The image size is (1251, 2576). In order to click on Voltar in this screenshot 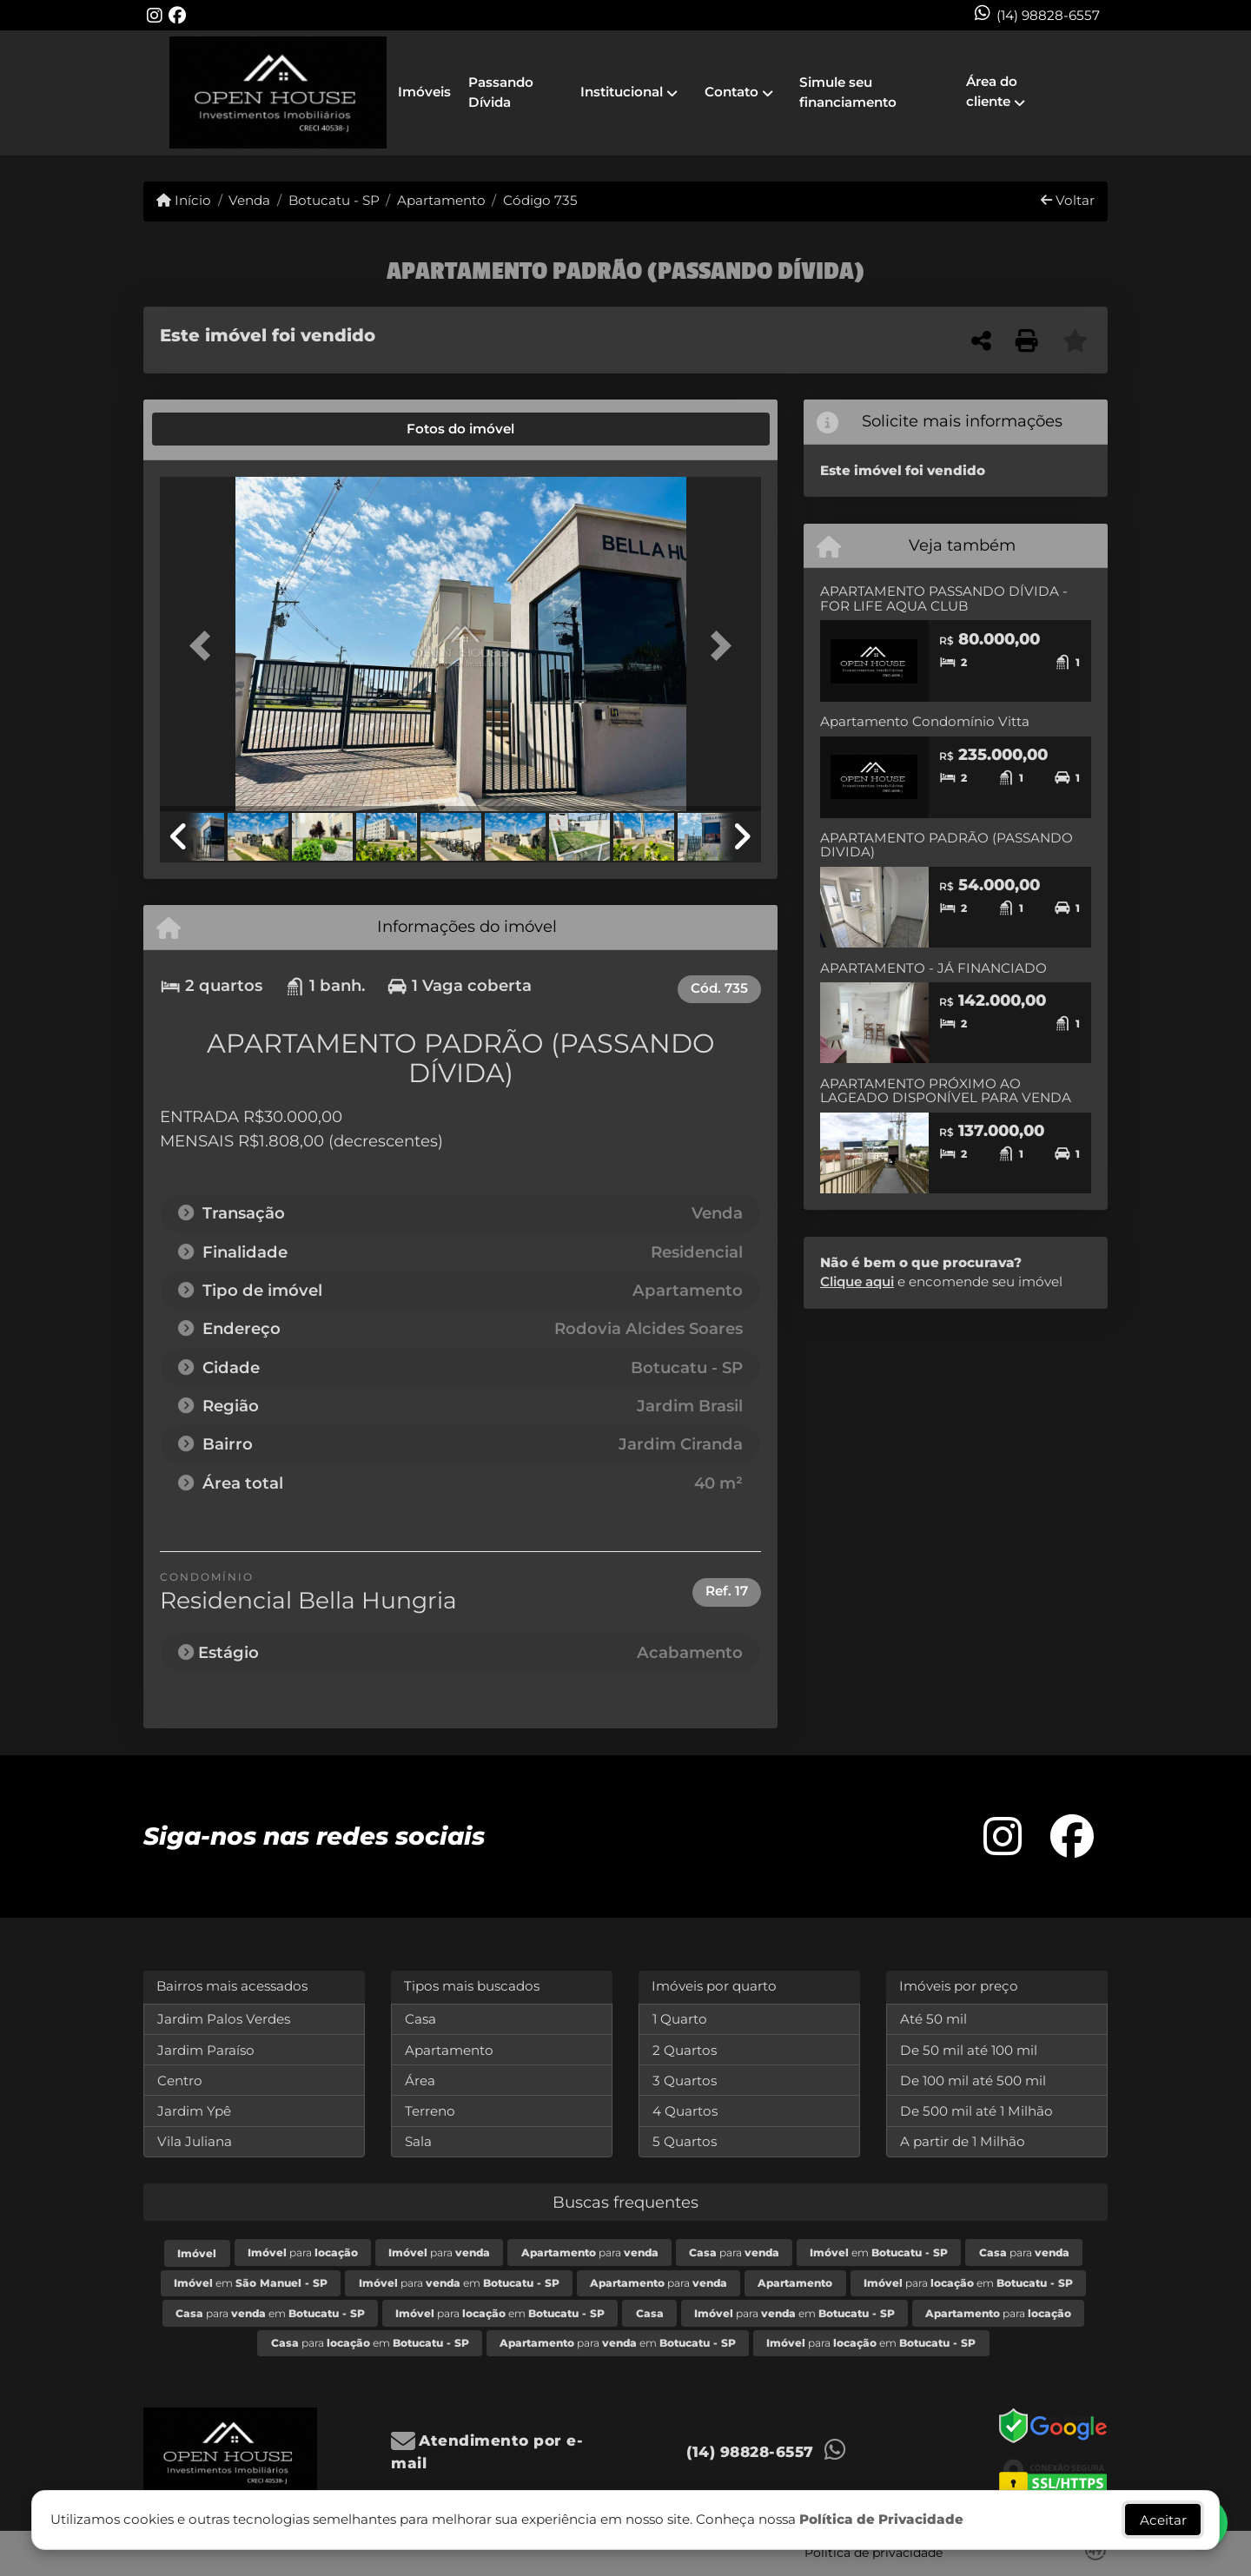, I will do `click(1068, 200)`.